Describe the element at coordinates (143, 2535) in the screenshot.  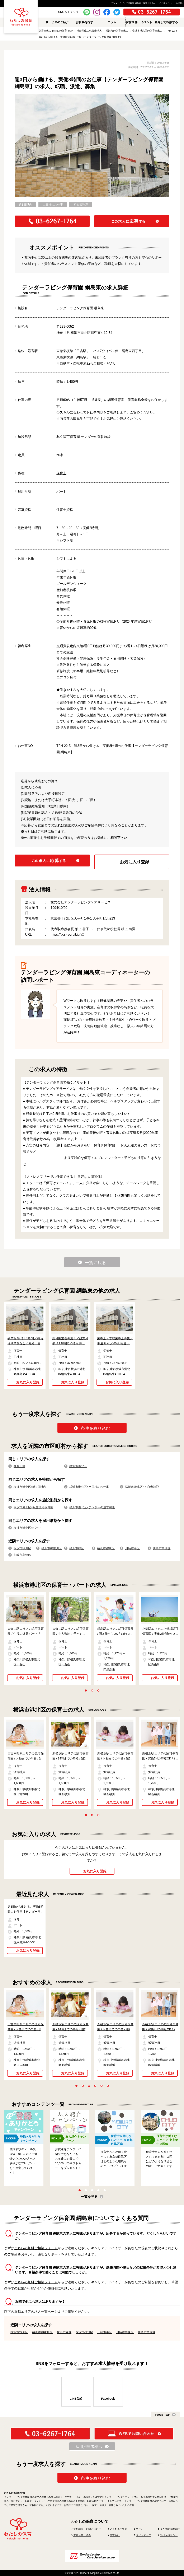
I see `サイトマップ` at that location.